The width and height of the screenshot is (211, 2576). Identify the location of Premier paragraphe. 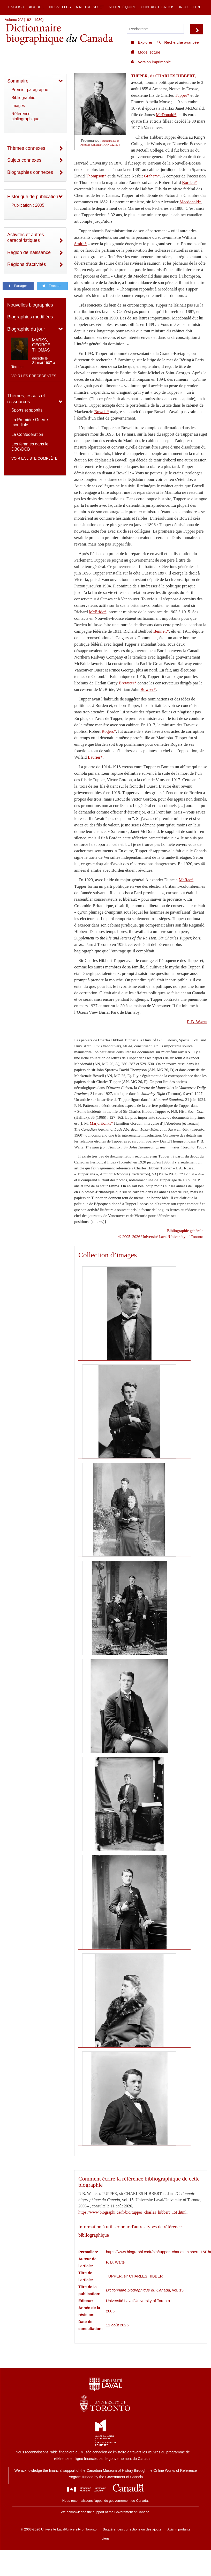
(29, 89).